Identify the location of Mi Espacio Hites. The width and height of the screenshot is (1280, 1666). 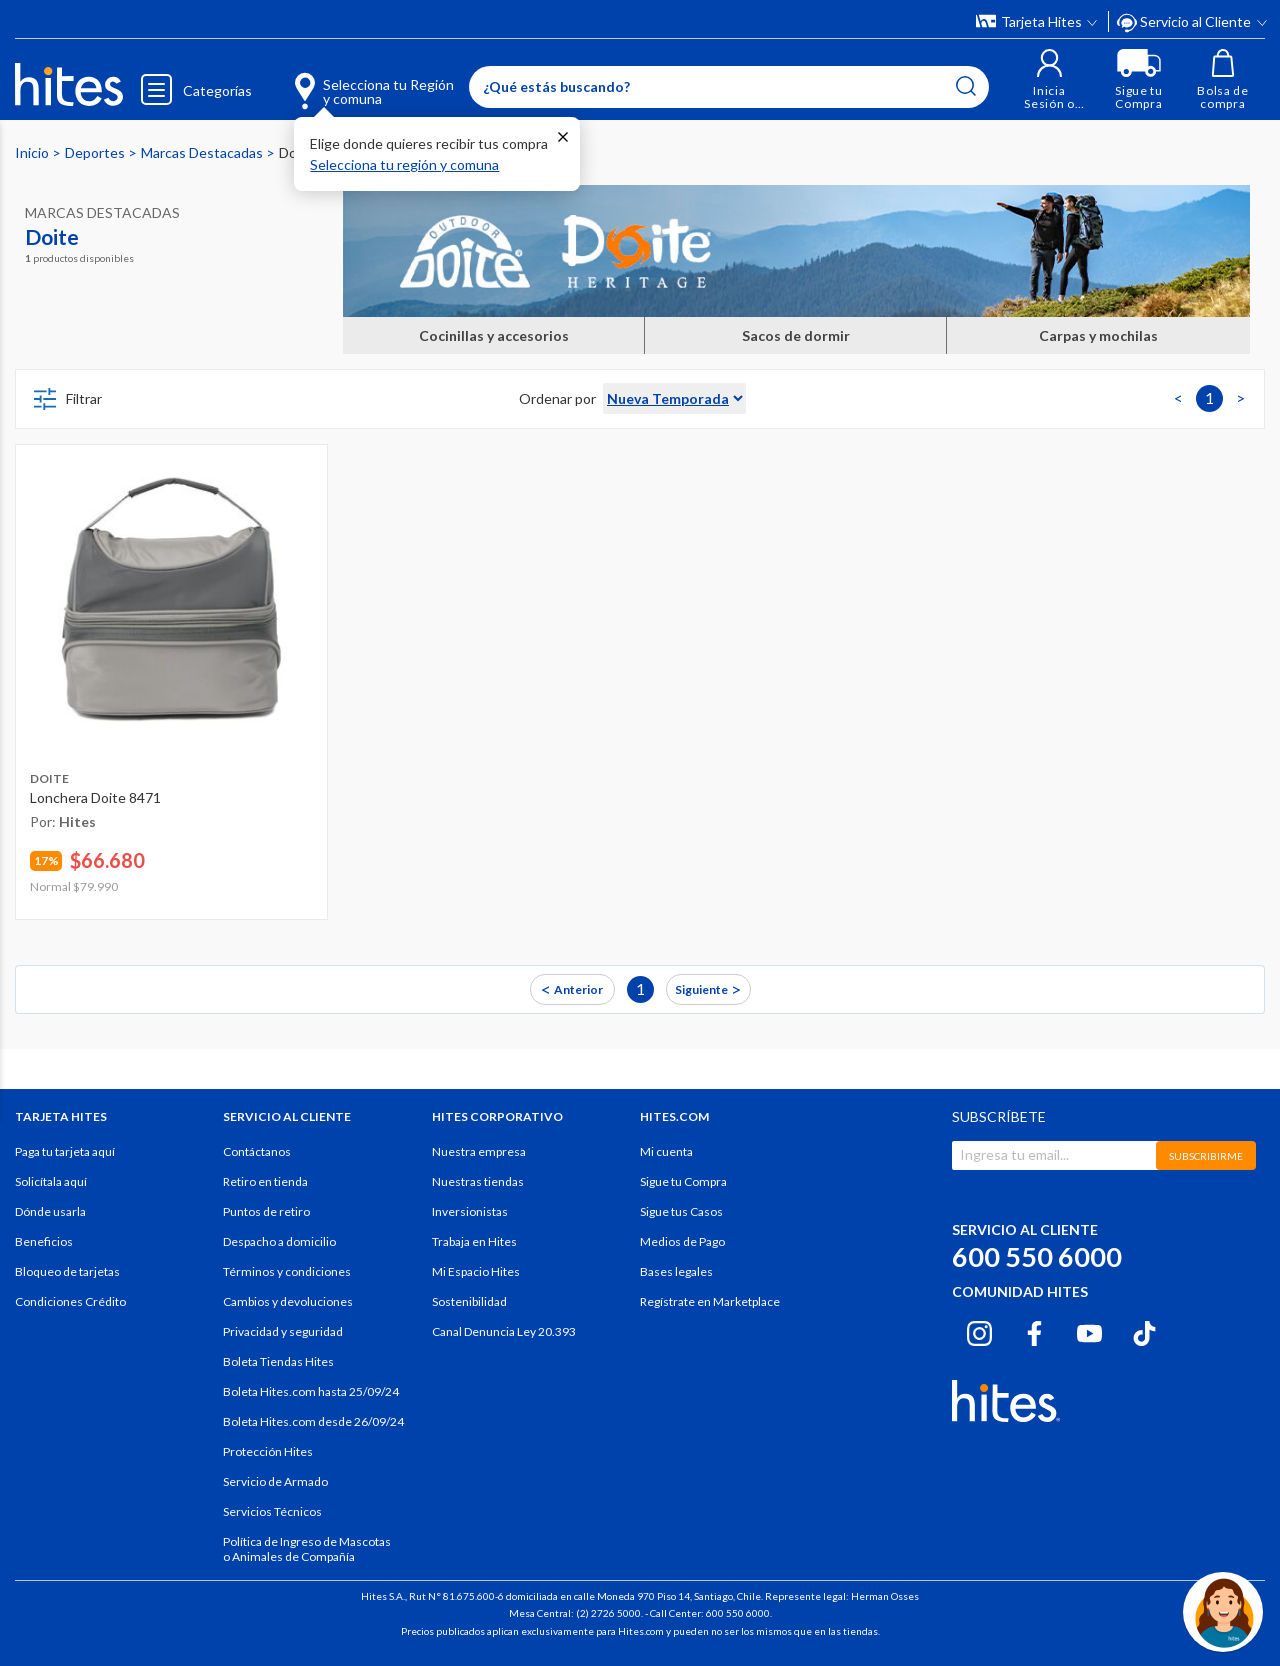
(476, 1271).